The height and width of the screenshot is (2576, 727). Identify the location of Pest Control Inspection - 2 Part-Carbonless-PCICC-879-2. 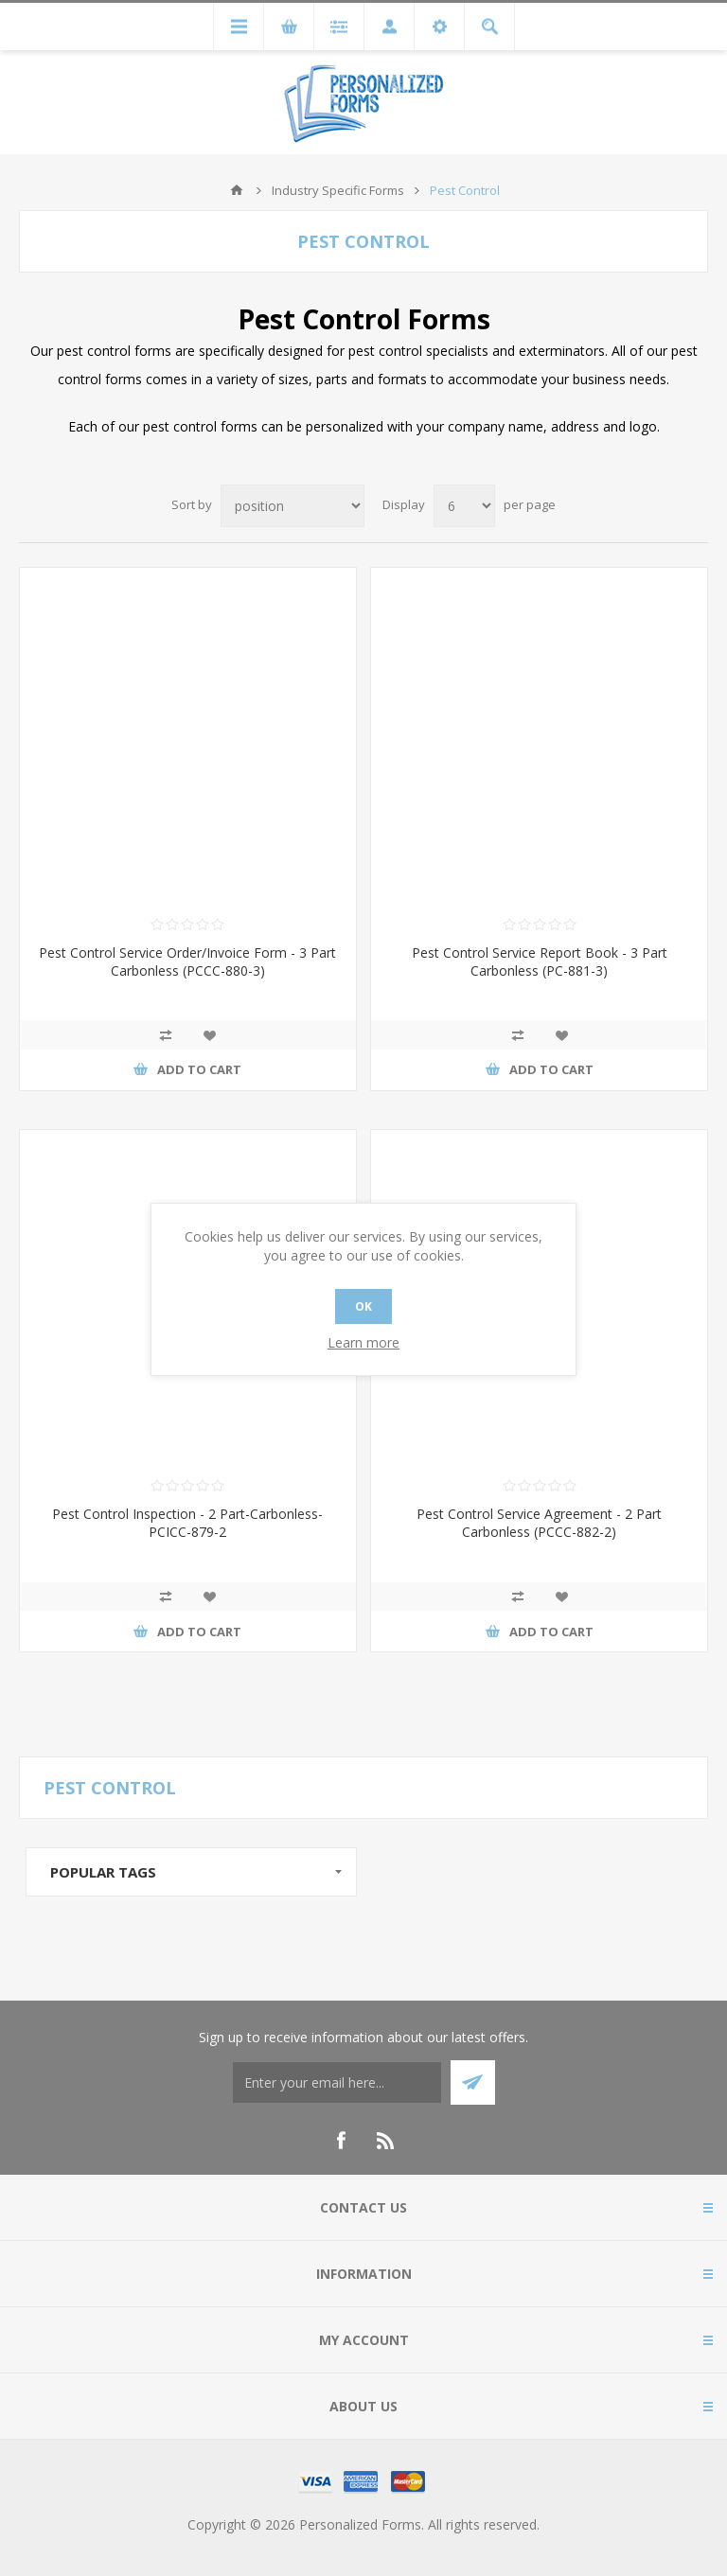
(187, 1523).